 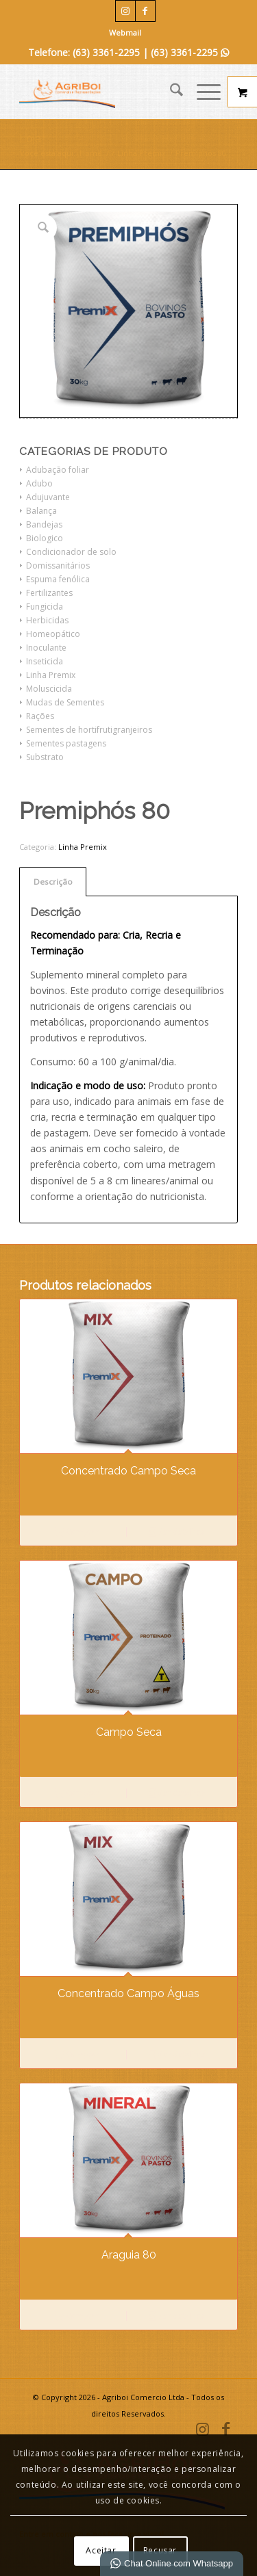 I want to click on Bandejas, so click(x=44, y=524).